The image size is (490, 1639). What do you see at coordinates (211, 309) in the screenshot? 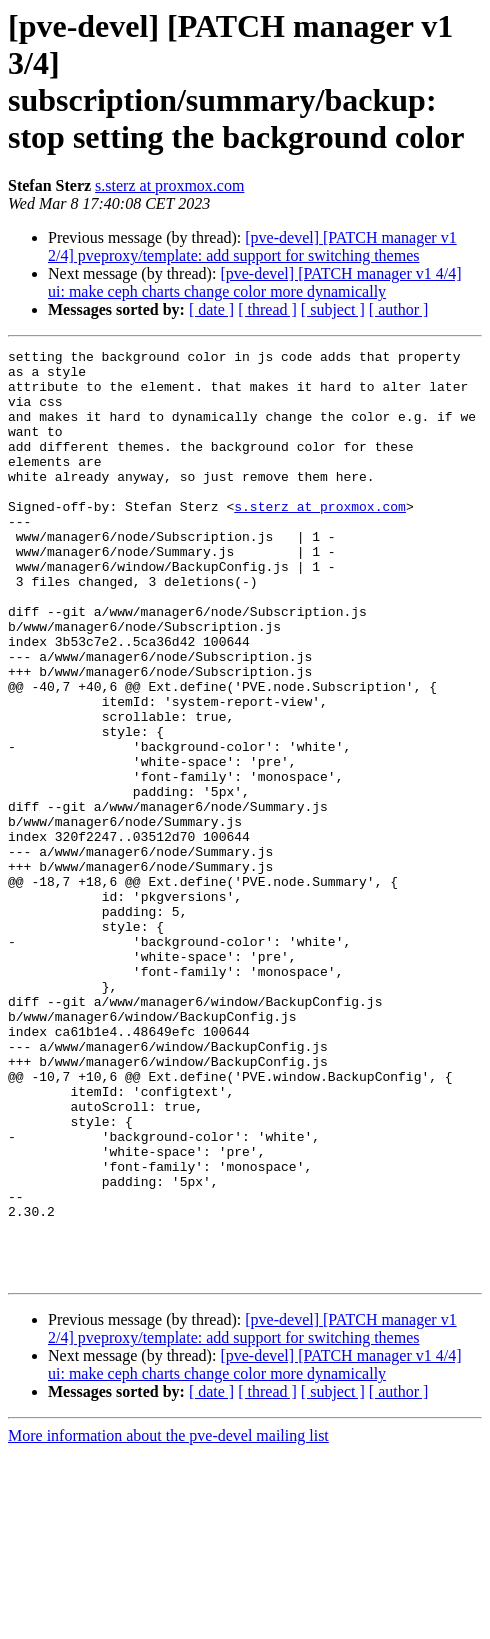
I see `[ date ]` at bounding box center [211, 309].